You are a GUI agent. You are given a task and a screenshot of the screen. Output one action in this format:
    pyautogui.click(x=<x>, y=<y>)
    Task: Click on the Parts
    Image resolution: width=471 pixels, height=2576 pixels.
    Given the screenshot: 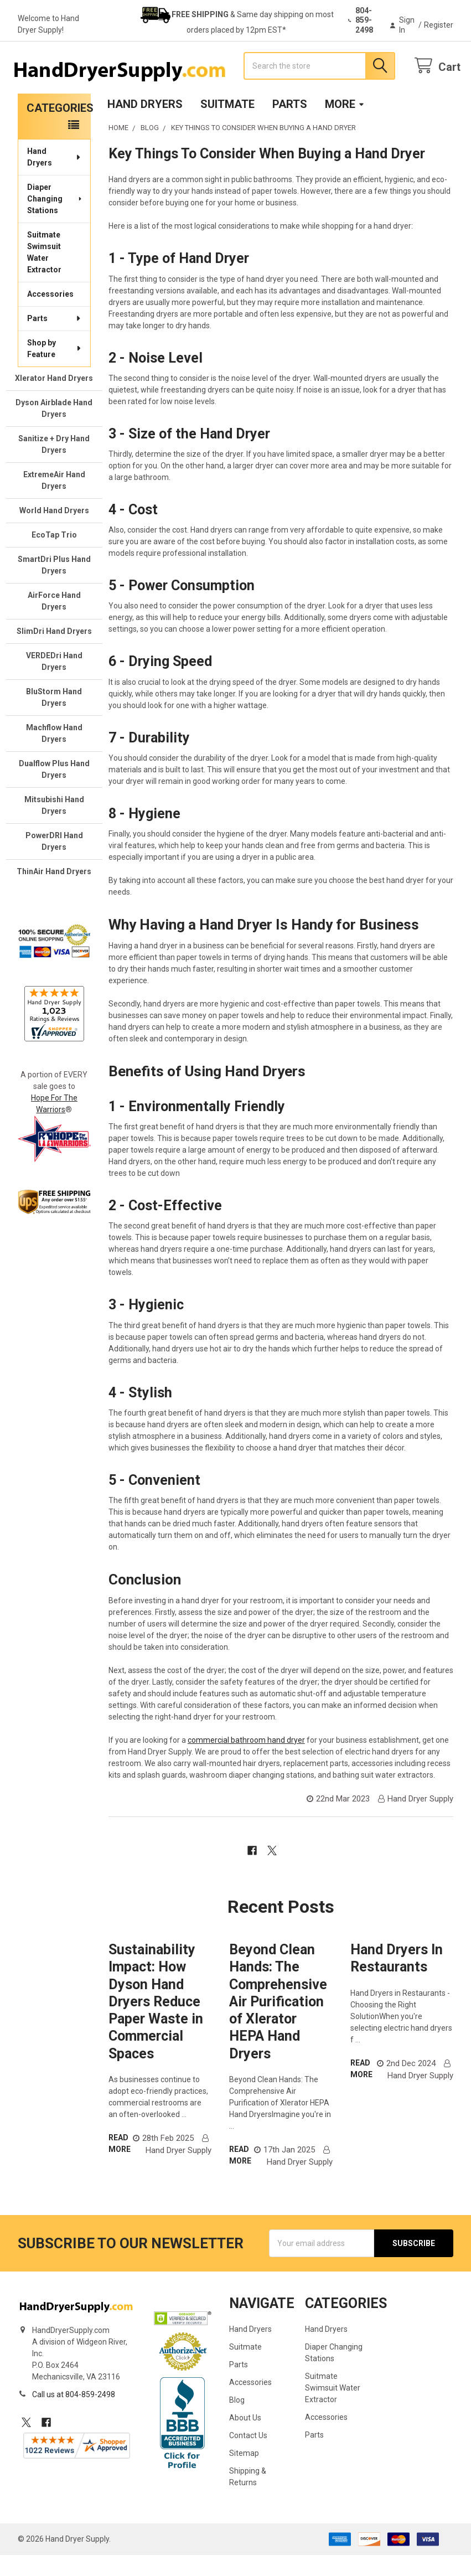 What is the action you would take?
    pyautogui.click(x=289, y=124)
    